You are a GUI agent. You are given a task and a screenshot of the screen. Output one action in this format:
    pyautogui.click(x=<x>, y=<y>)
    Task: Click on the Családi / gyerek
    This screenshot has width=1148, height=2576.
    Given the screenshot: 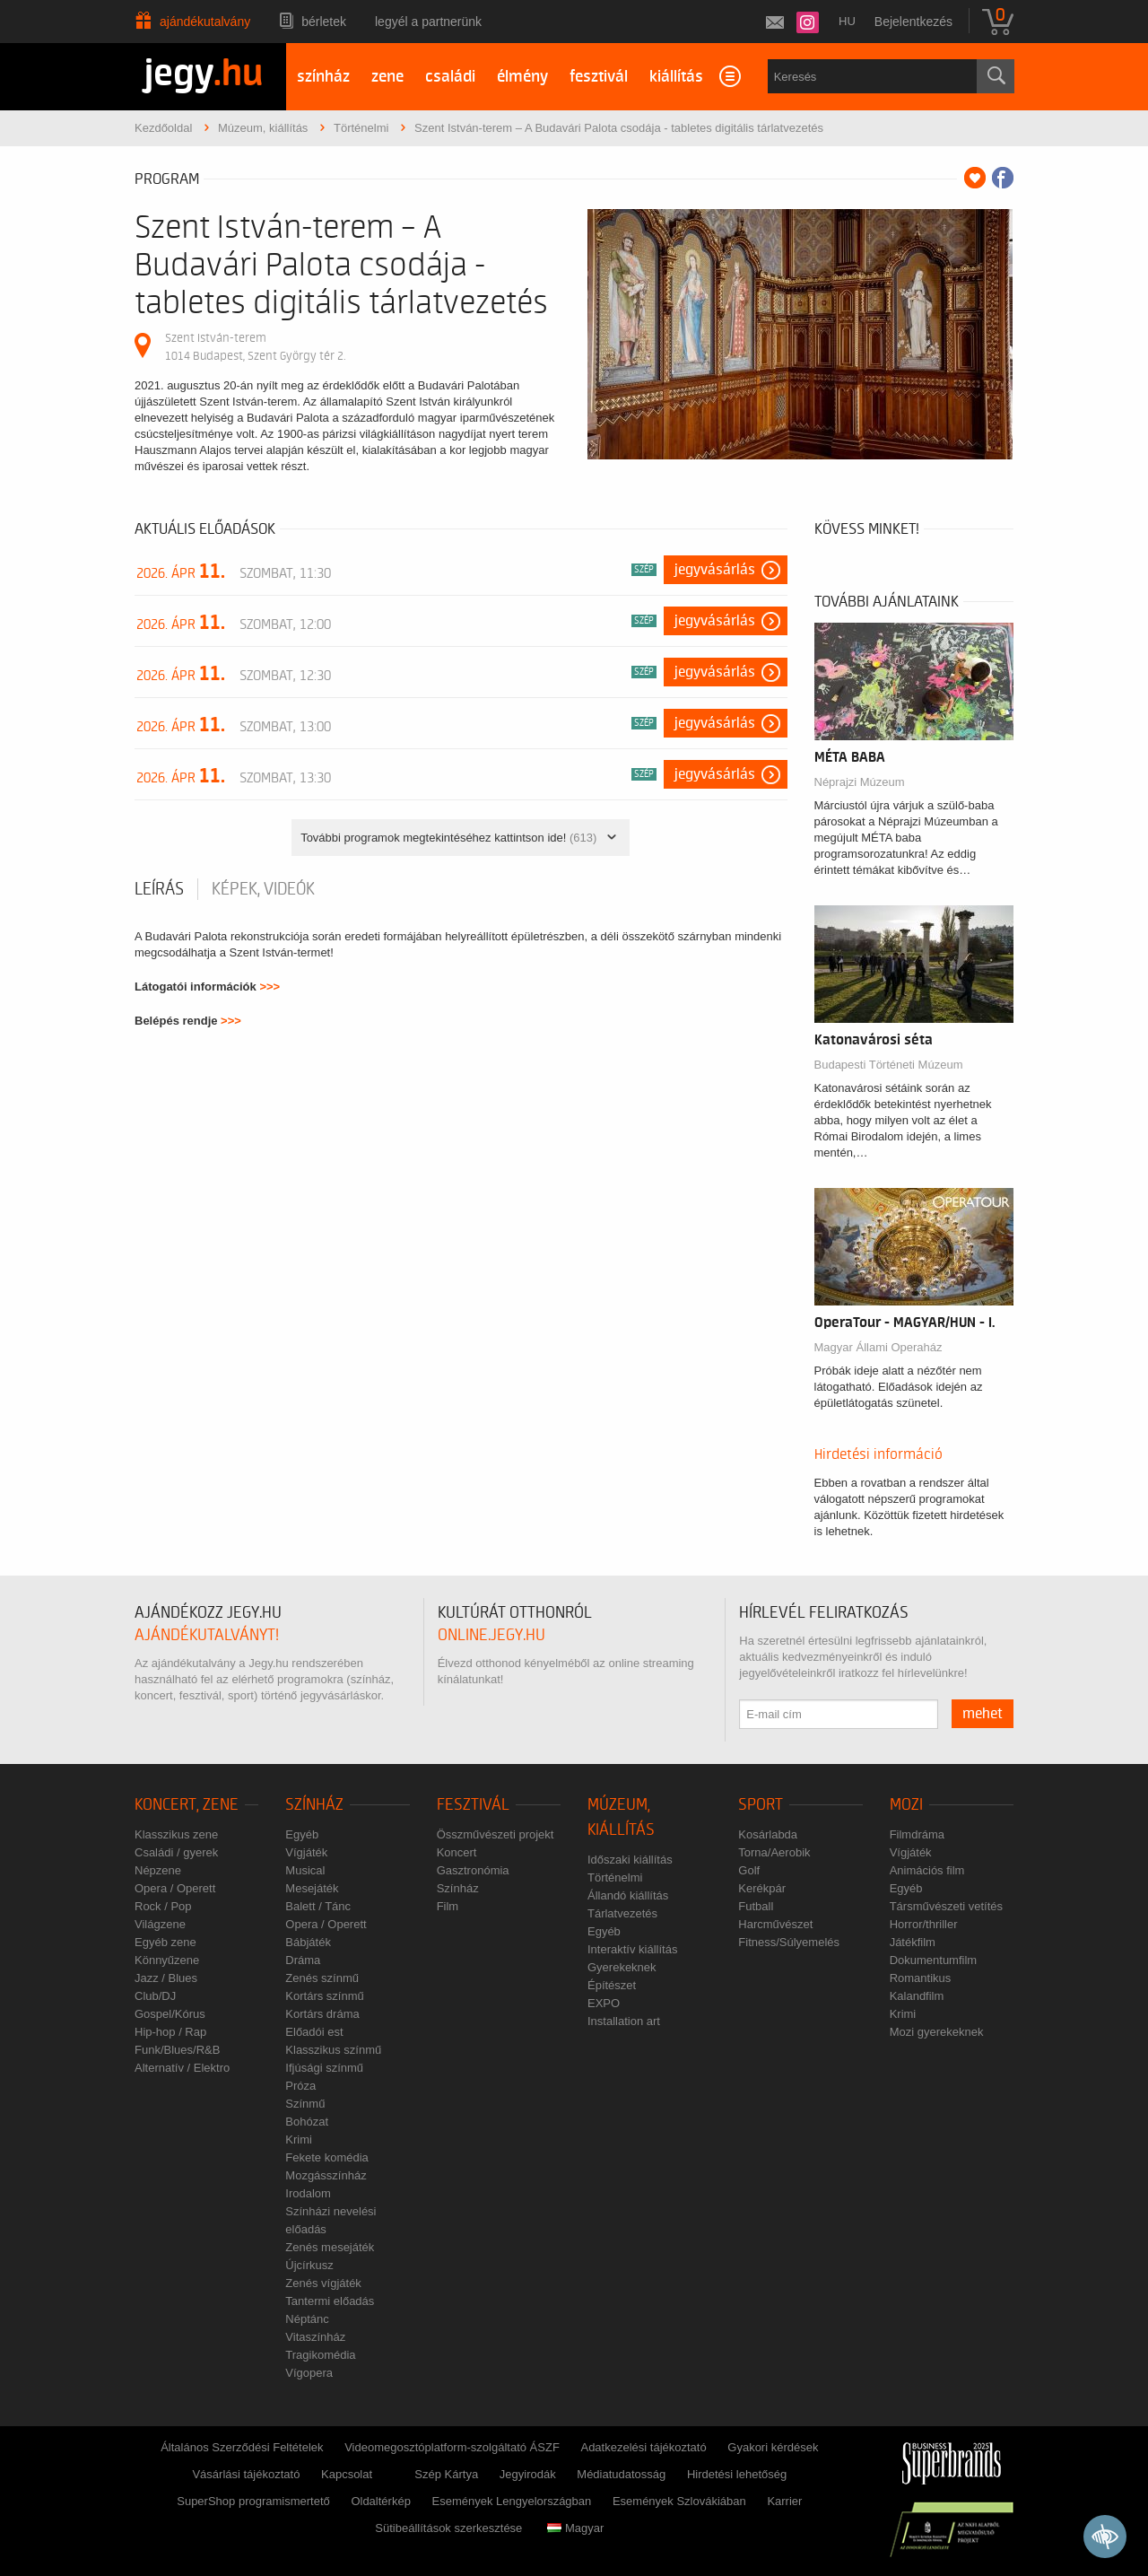 What is the action you would take?
    pyautogui.click(x=176, y=1852)
    